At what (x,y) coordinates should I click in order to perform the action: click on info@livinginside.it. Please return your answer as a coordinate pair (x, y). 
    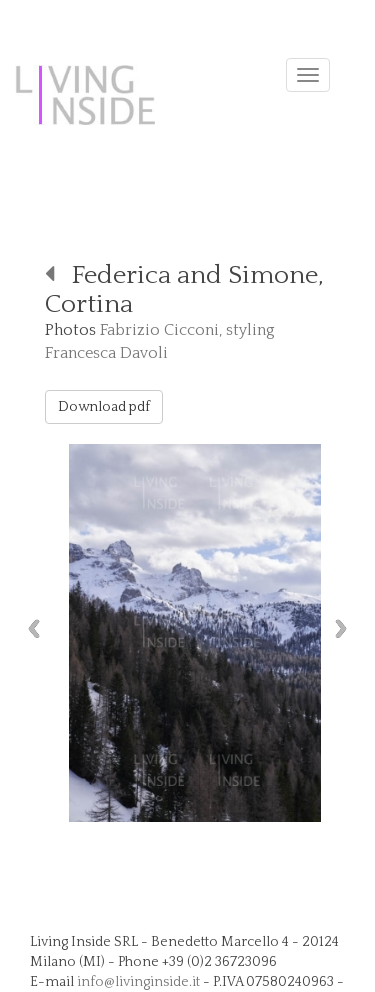
    Looking at the image, I should click on (138, 982).